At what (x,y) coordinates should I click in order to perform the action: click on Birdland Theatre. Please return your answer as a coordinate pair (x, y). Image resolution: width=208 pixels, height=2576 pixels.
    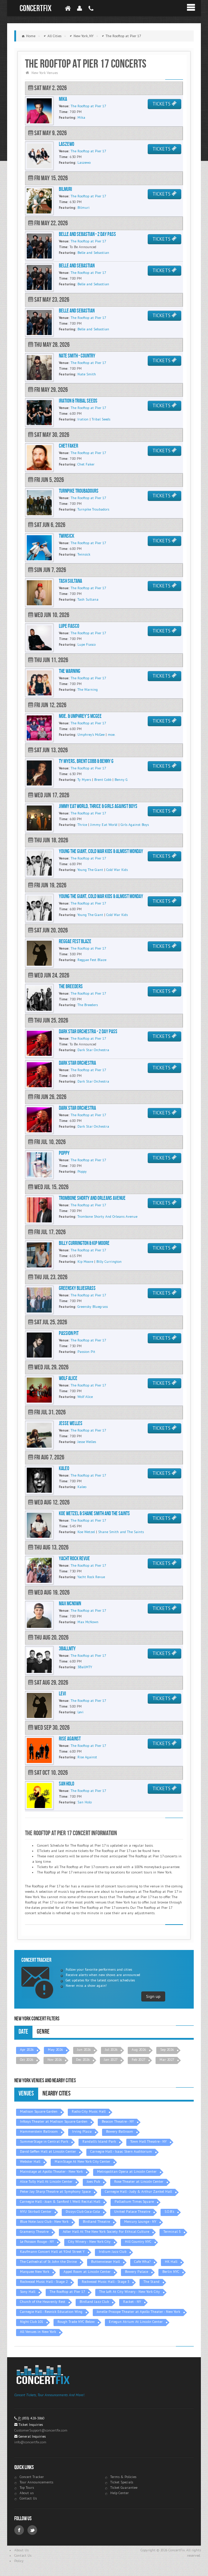
    Looking at the image, I should click on (96, 2221).